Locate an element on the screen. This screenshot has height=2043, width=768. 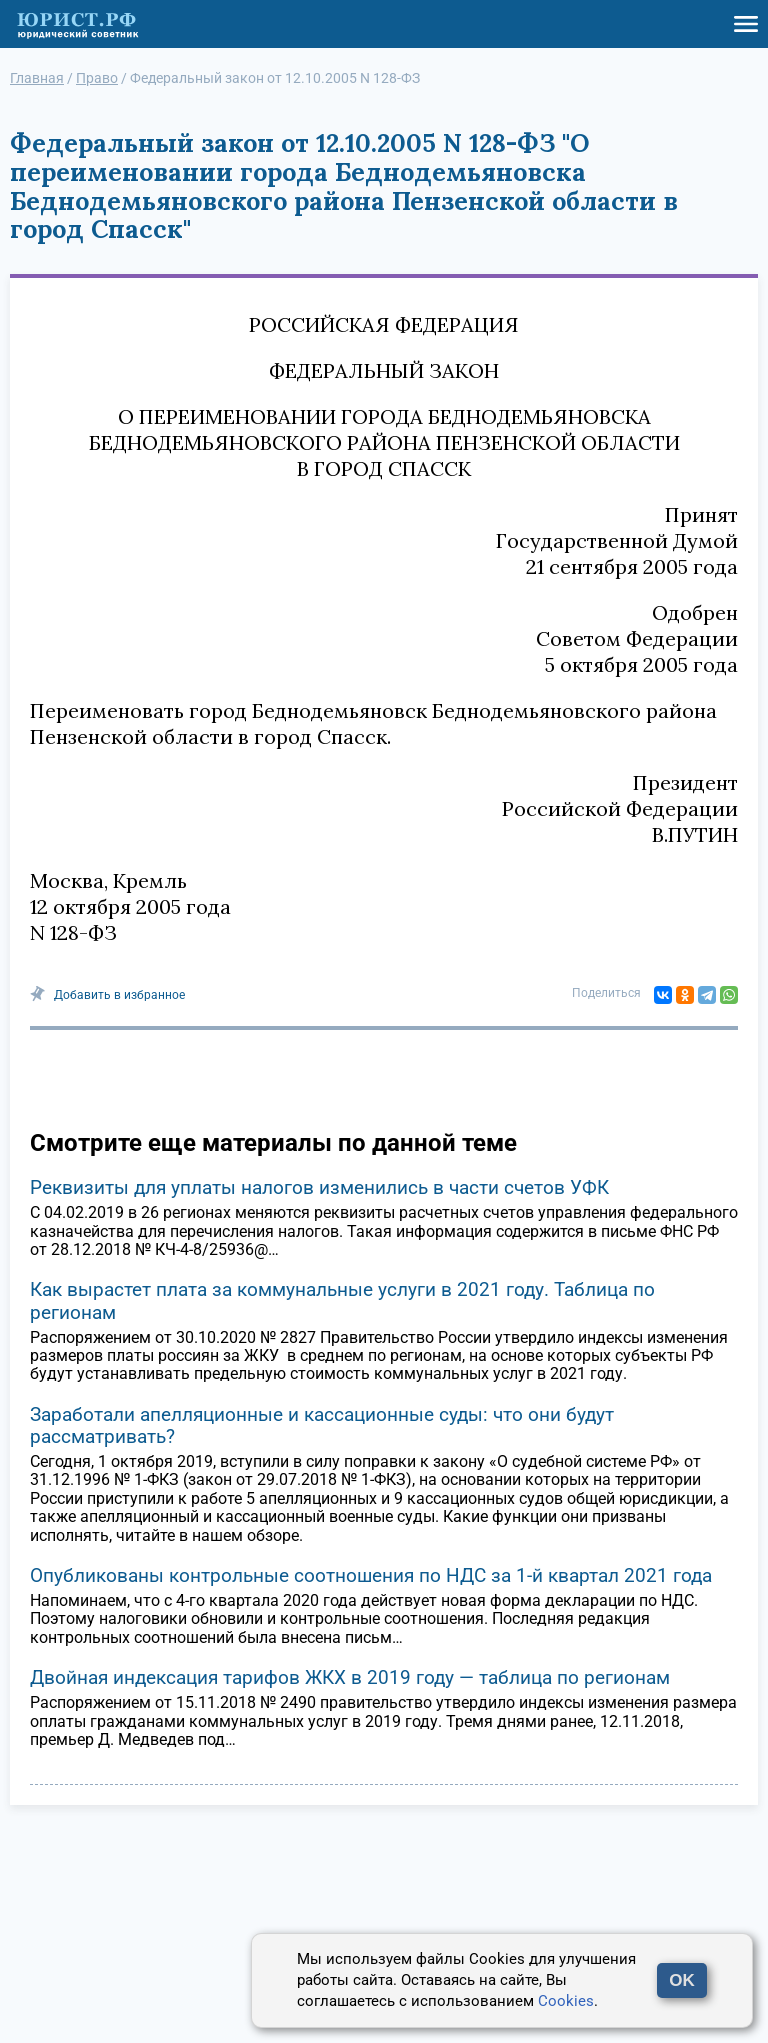
Заработали апелляционные и кассационные суды: что они будут рассматривать? is located at coordinates (322, 1425).